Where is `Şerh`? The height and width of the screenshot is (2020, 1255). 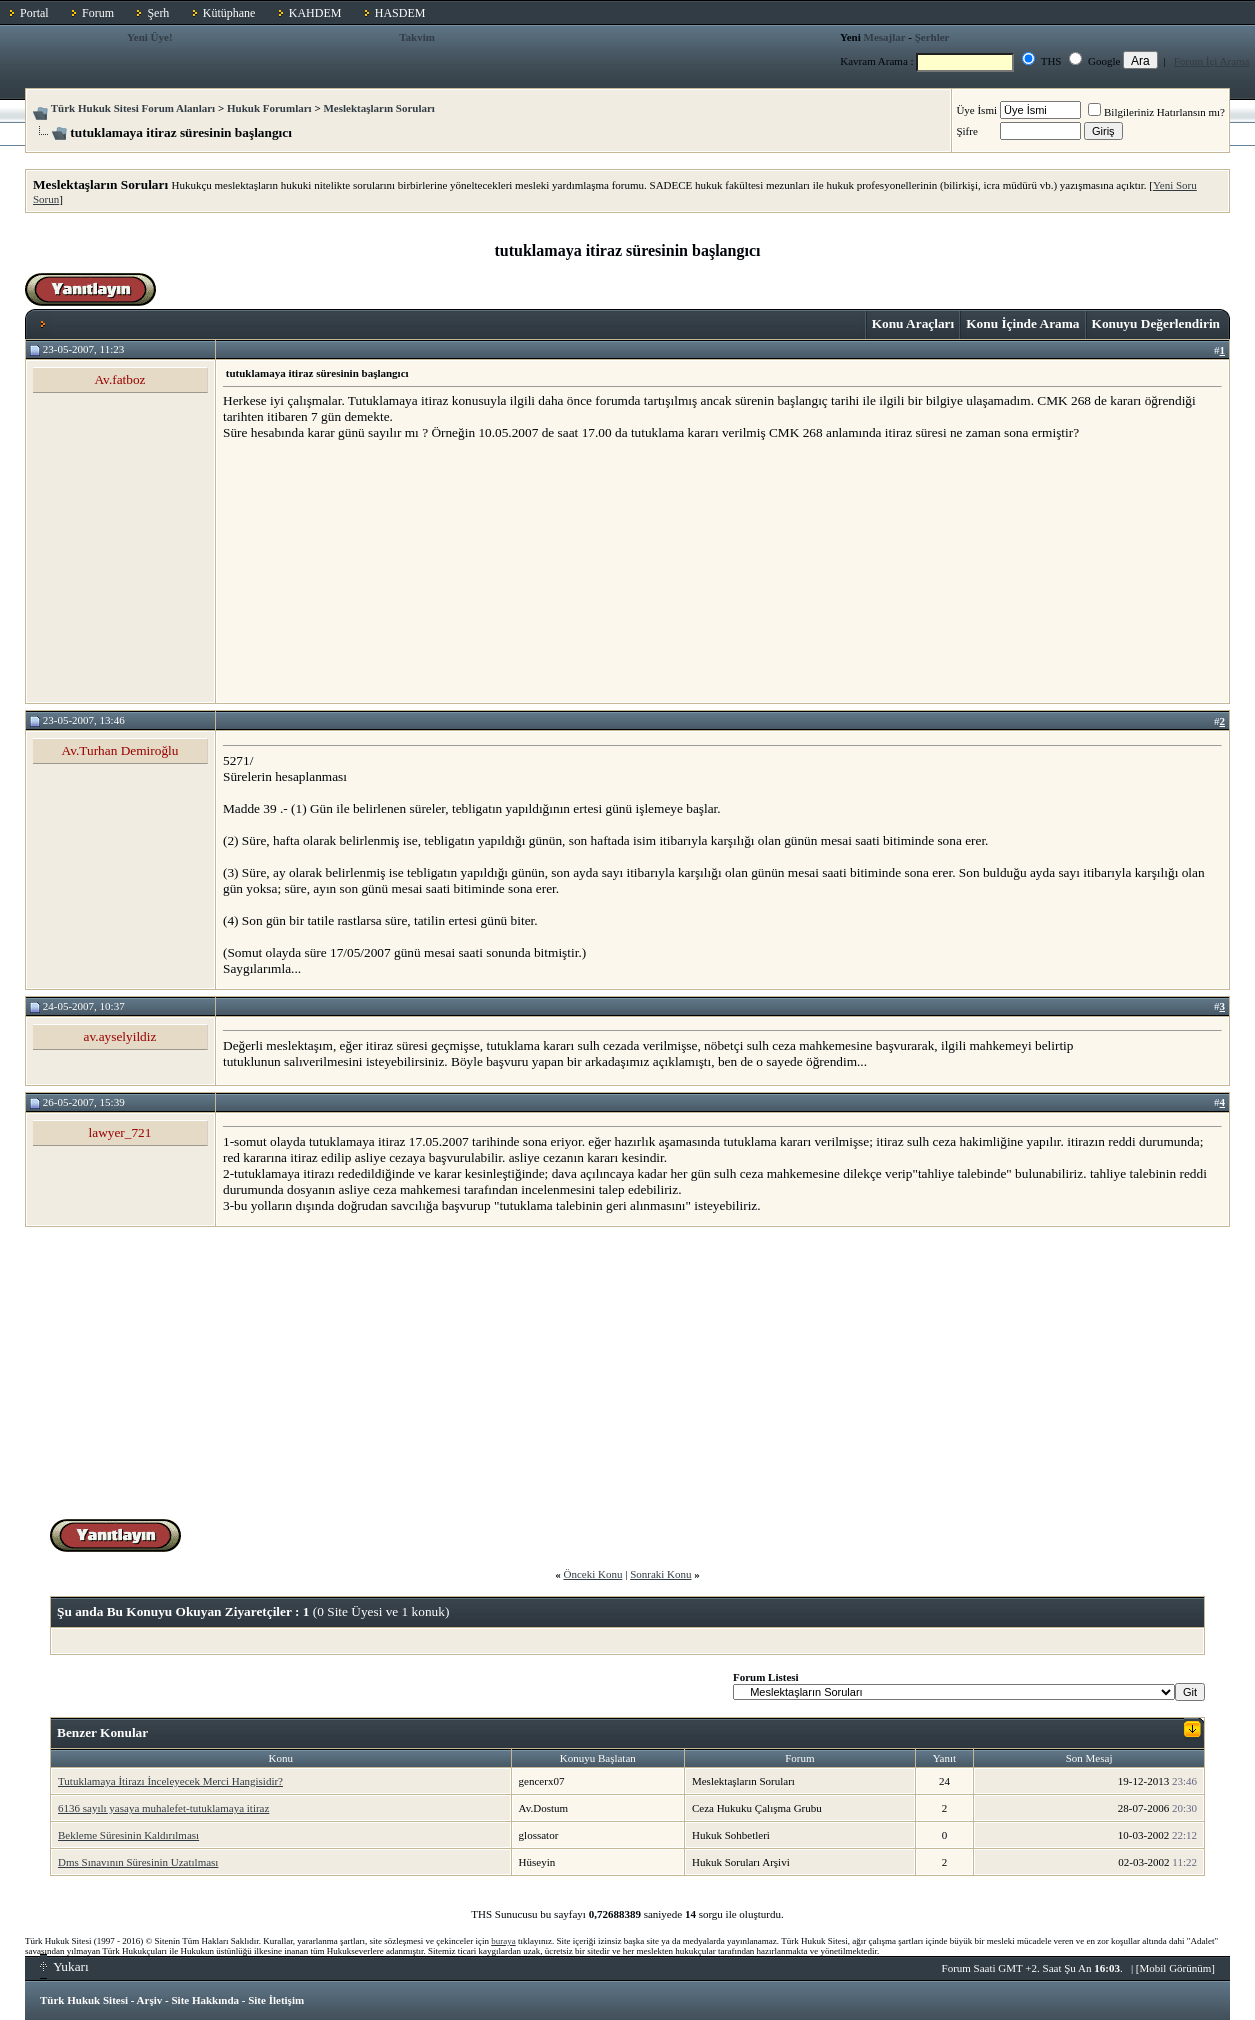
Şerh is located at coordinates (158, 13).